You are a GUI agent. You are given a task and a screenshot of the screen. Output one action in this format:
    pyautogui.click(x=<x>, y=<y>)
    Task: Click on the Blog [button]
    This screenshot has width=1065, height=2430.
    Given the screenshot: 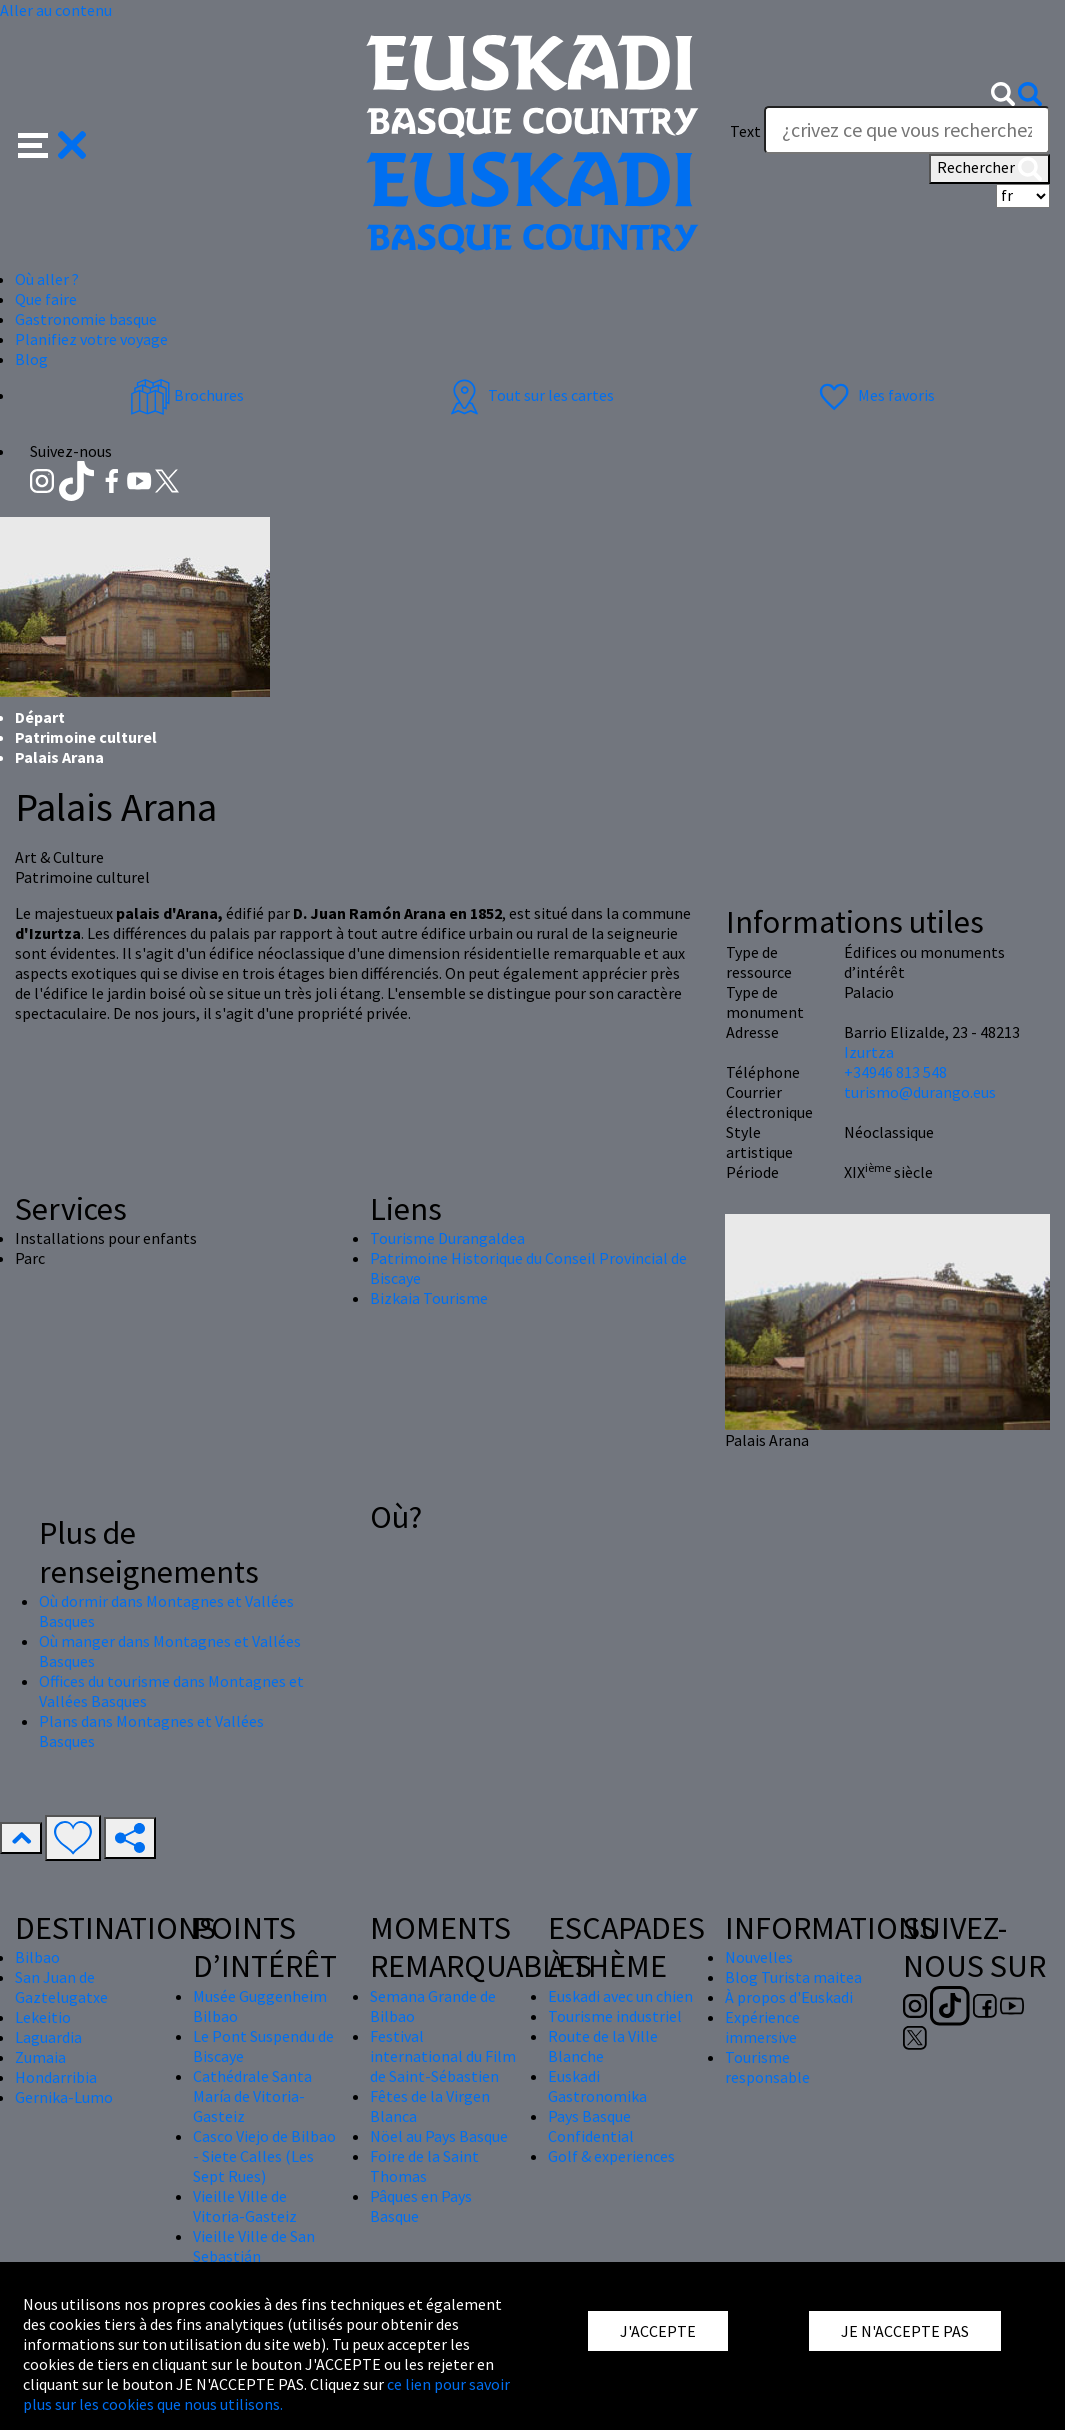 What is the action you would take?
    pyautogui.click(x=31, y=359)
    